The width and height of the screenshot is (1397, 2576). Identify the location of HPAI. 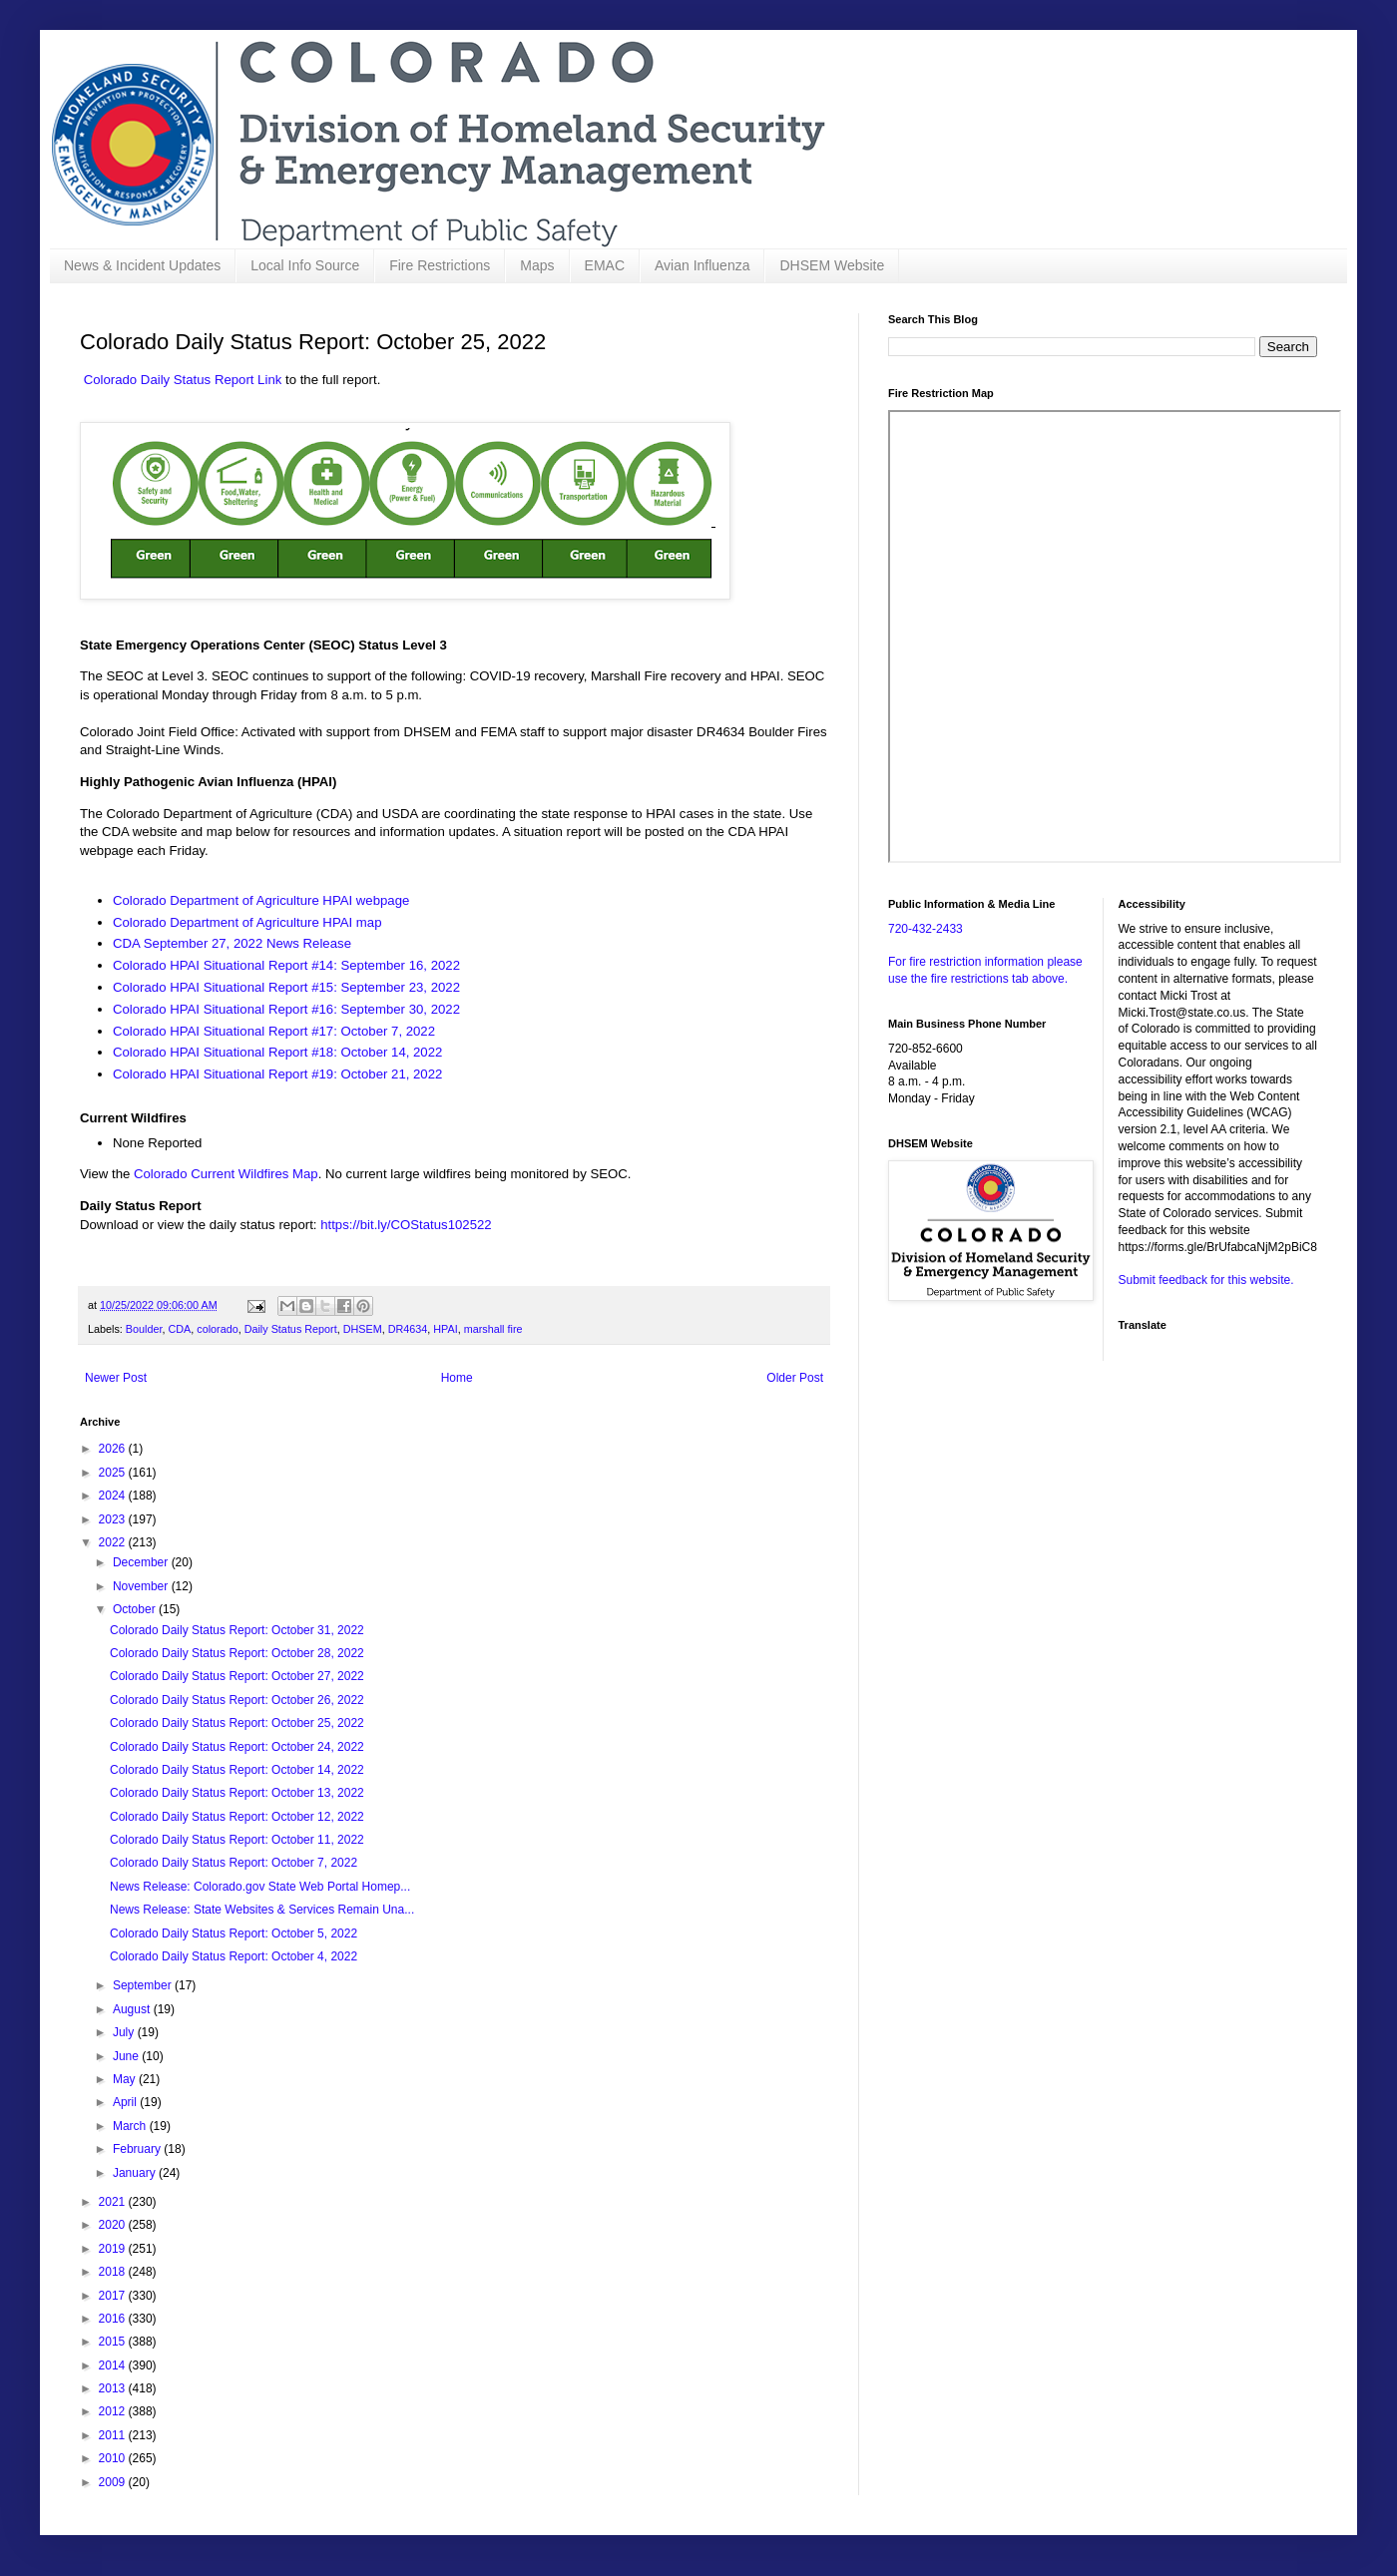
(445, 1329).